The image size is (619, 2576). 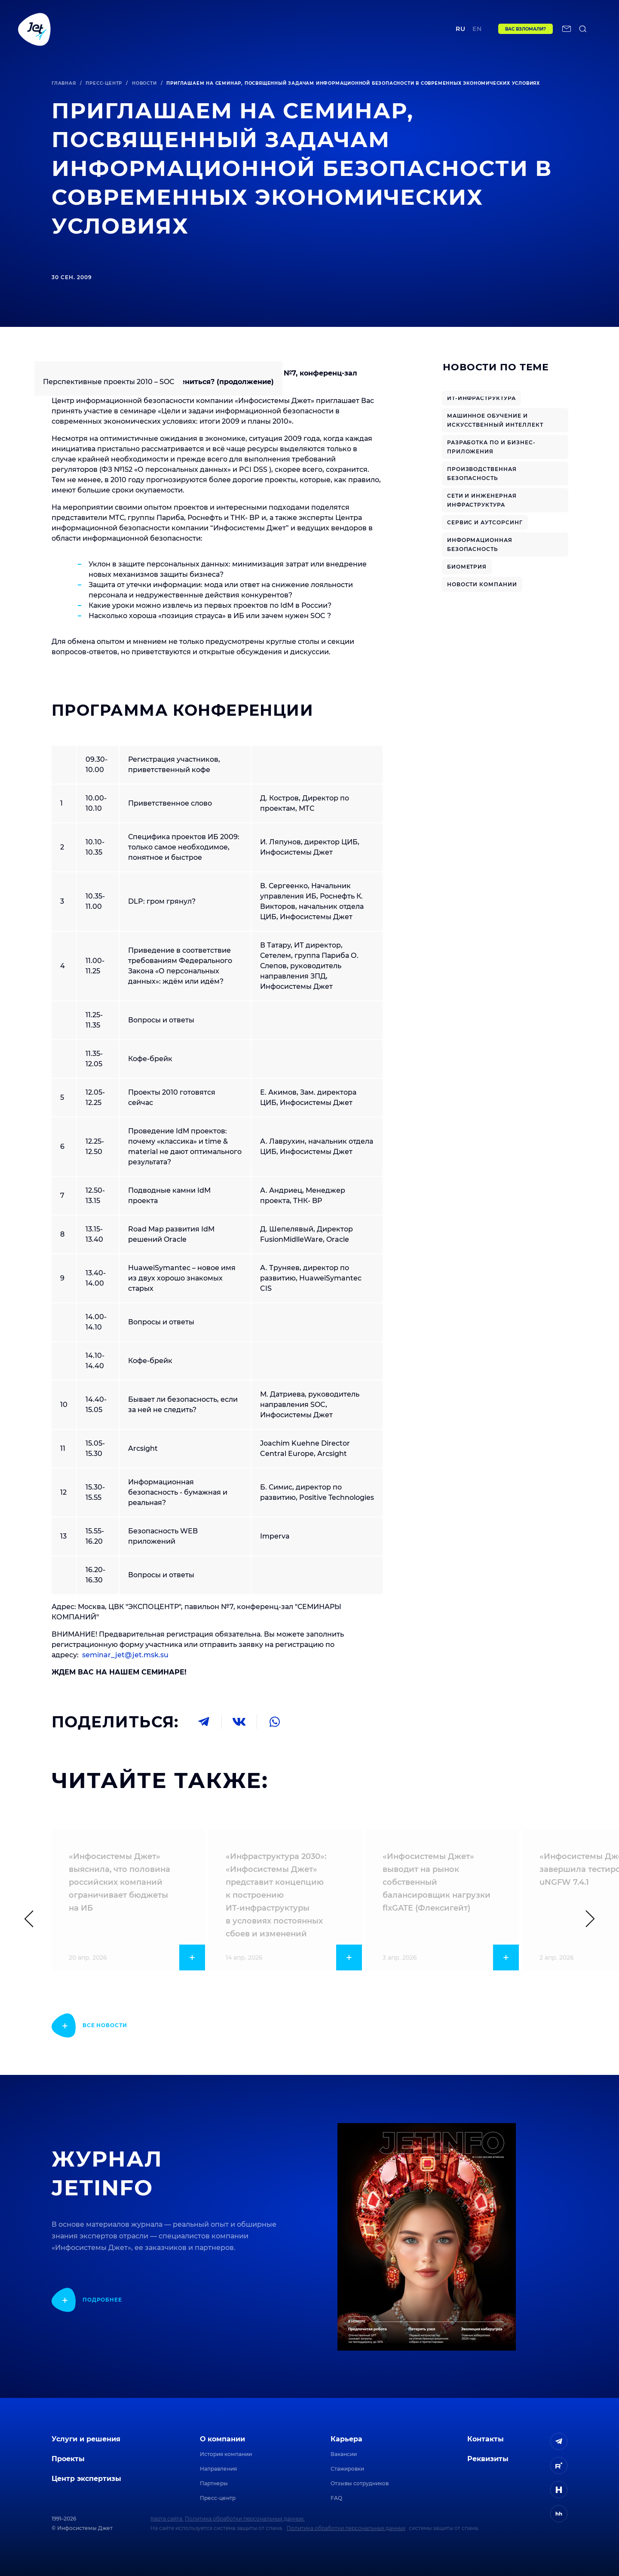 What do you see at coordinates (396, 28) in the screenshot?
I see `Контакты` at bounding box center [396, 28].